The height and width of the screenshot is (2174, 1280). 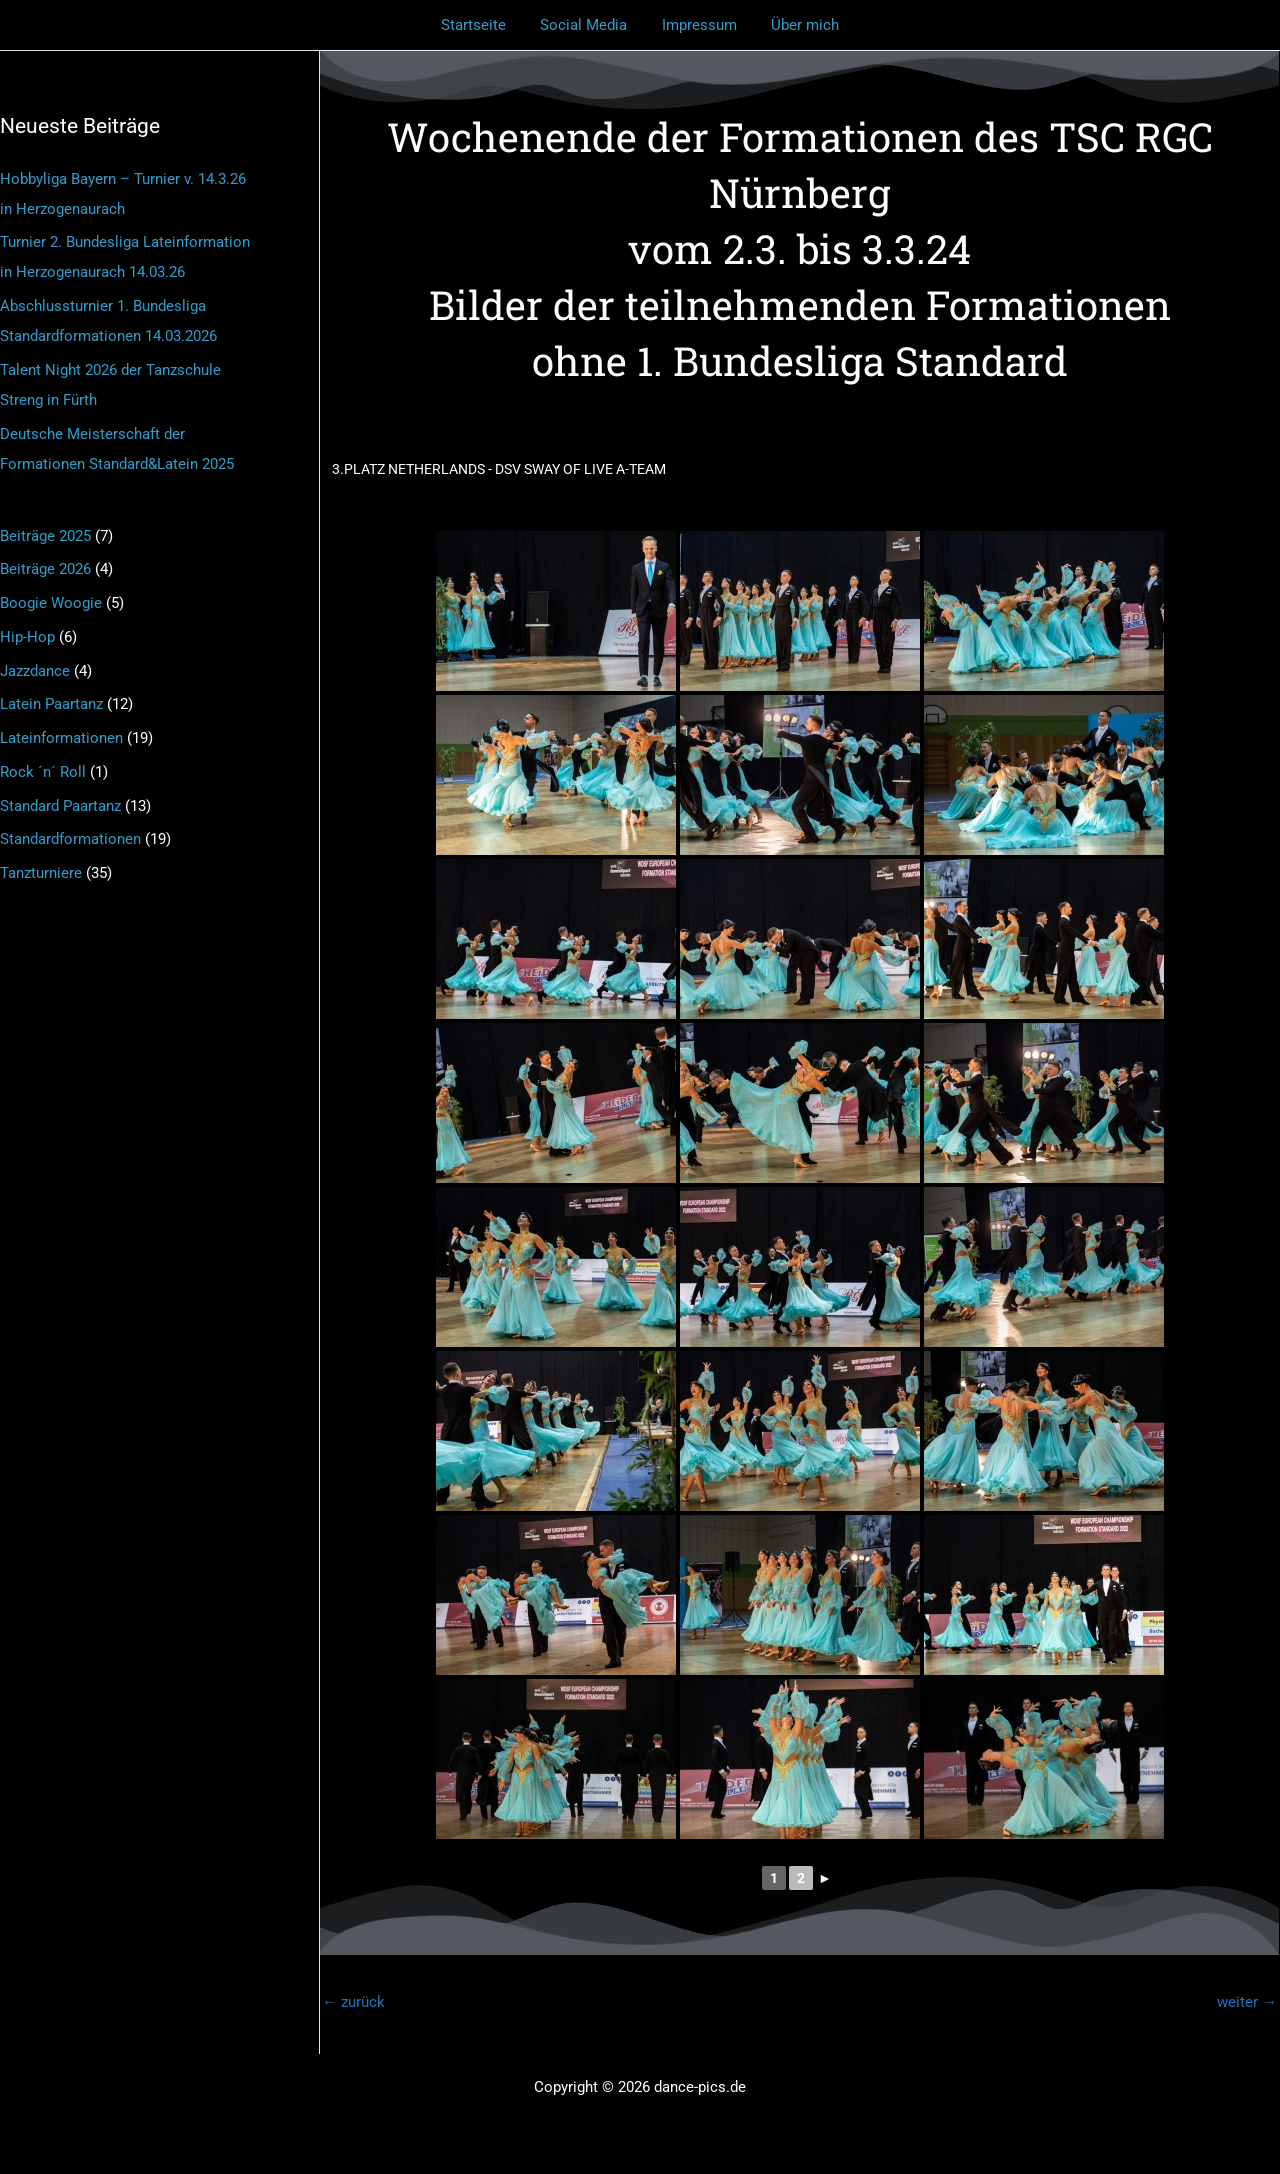 What do you see at coordinates (1247, 2002) in the screenshot?
I see `weiter` at bounding box center [1247, 2002].